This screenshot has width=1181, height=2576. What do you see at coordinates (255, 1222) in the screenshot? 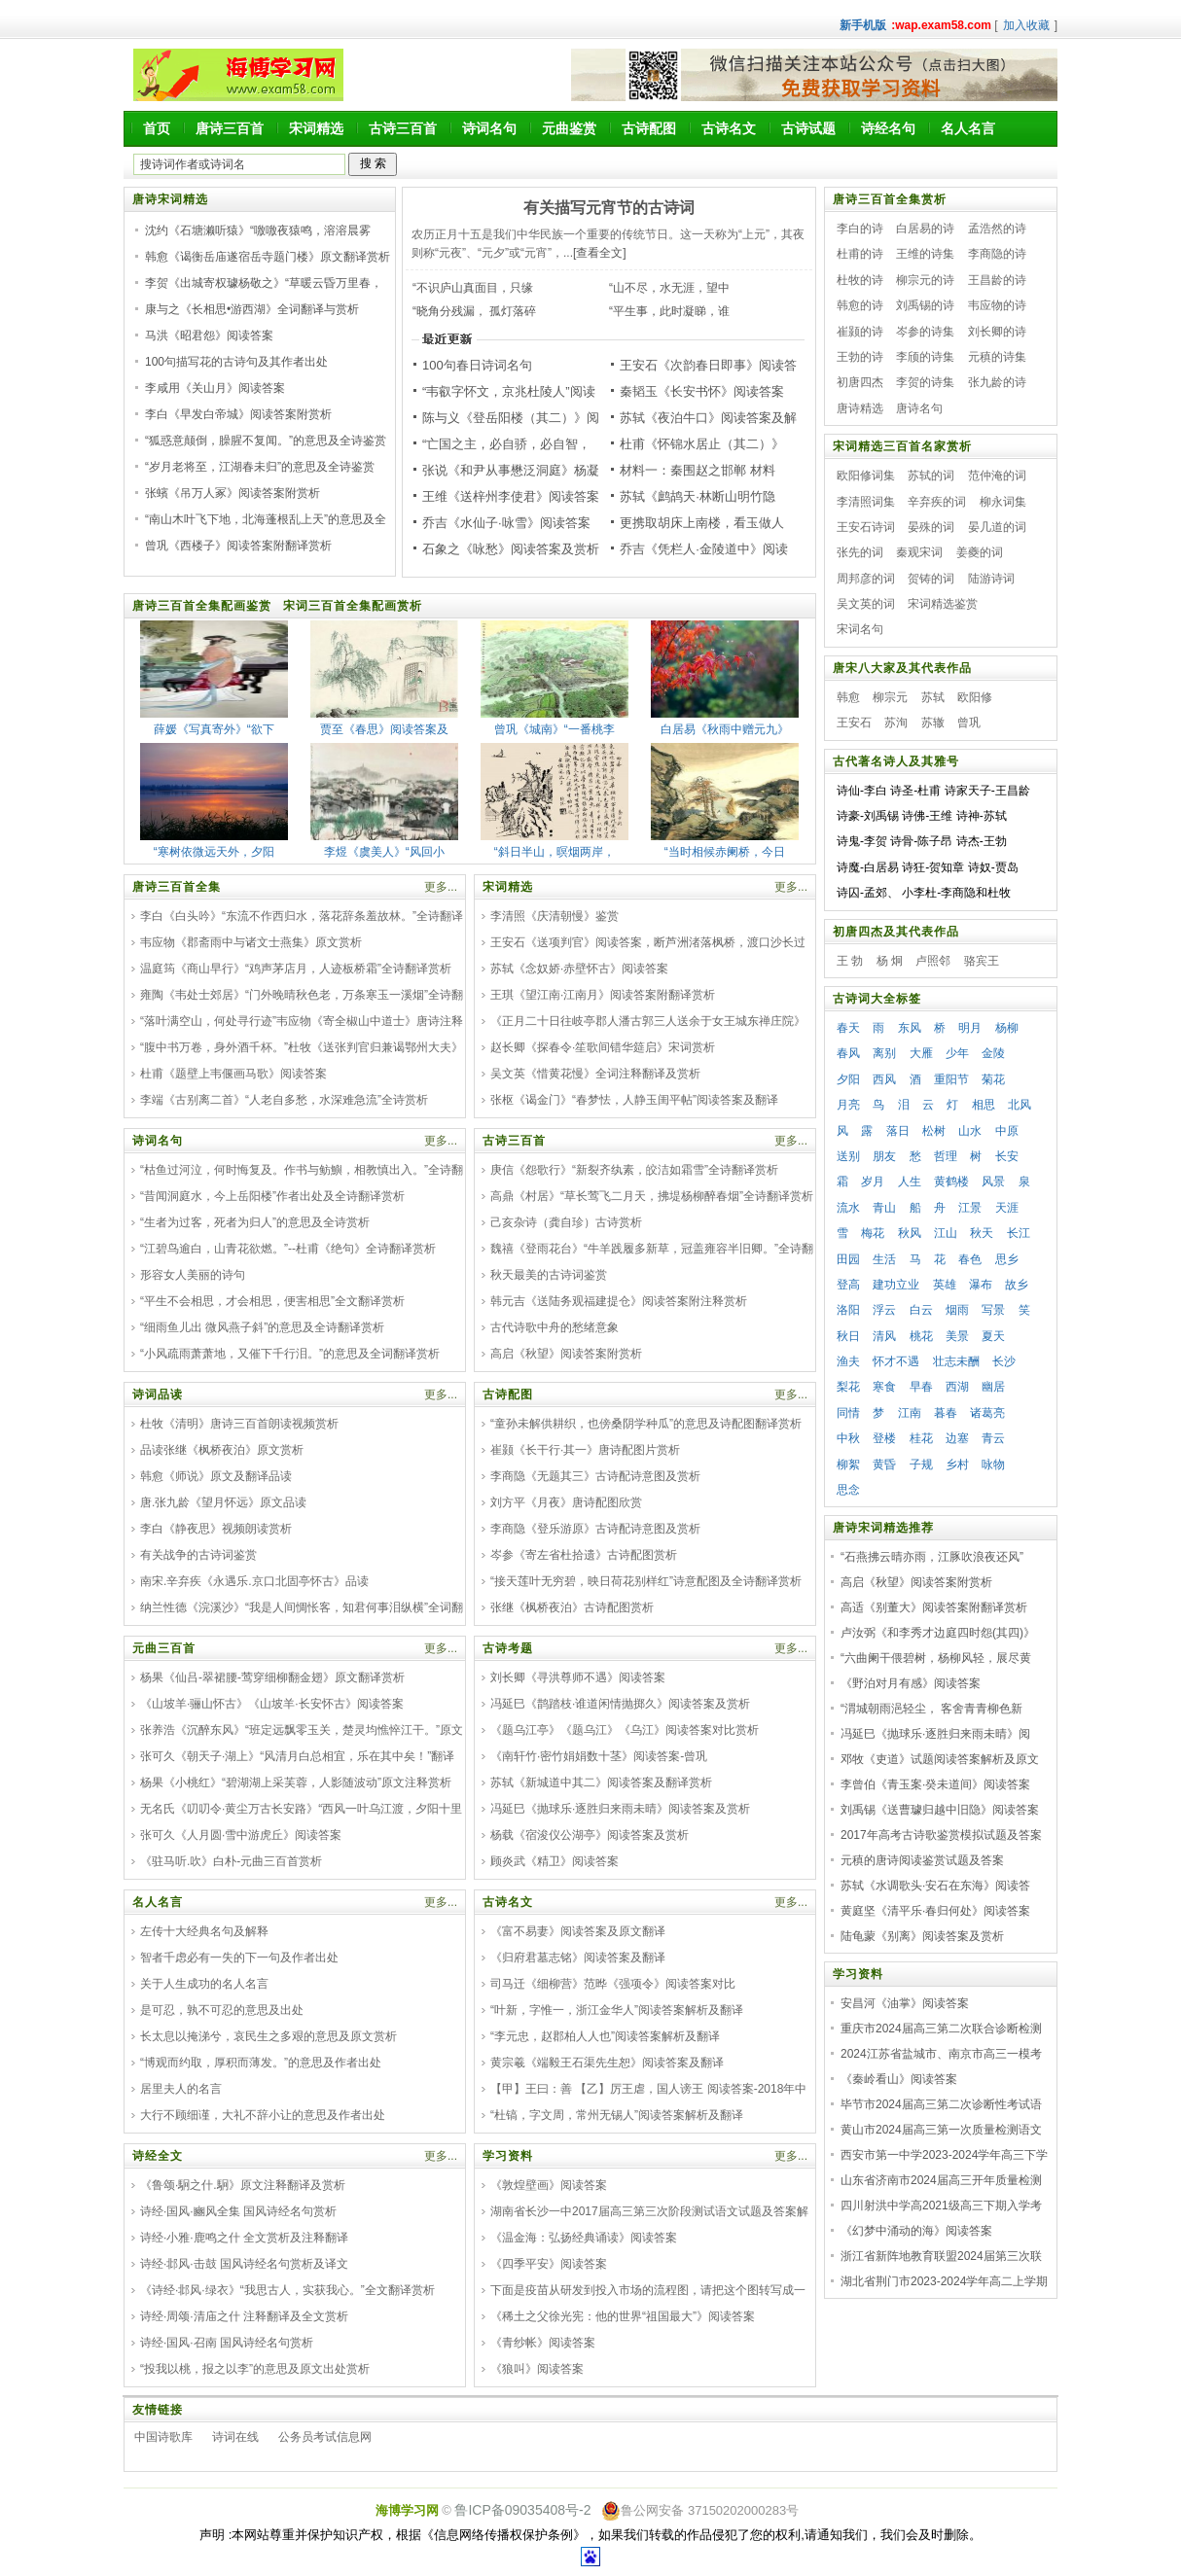
I see `“生者为过客，死者为归人”的意思及全诗赏析` at bounding box center [255, 1222].